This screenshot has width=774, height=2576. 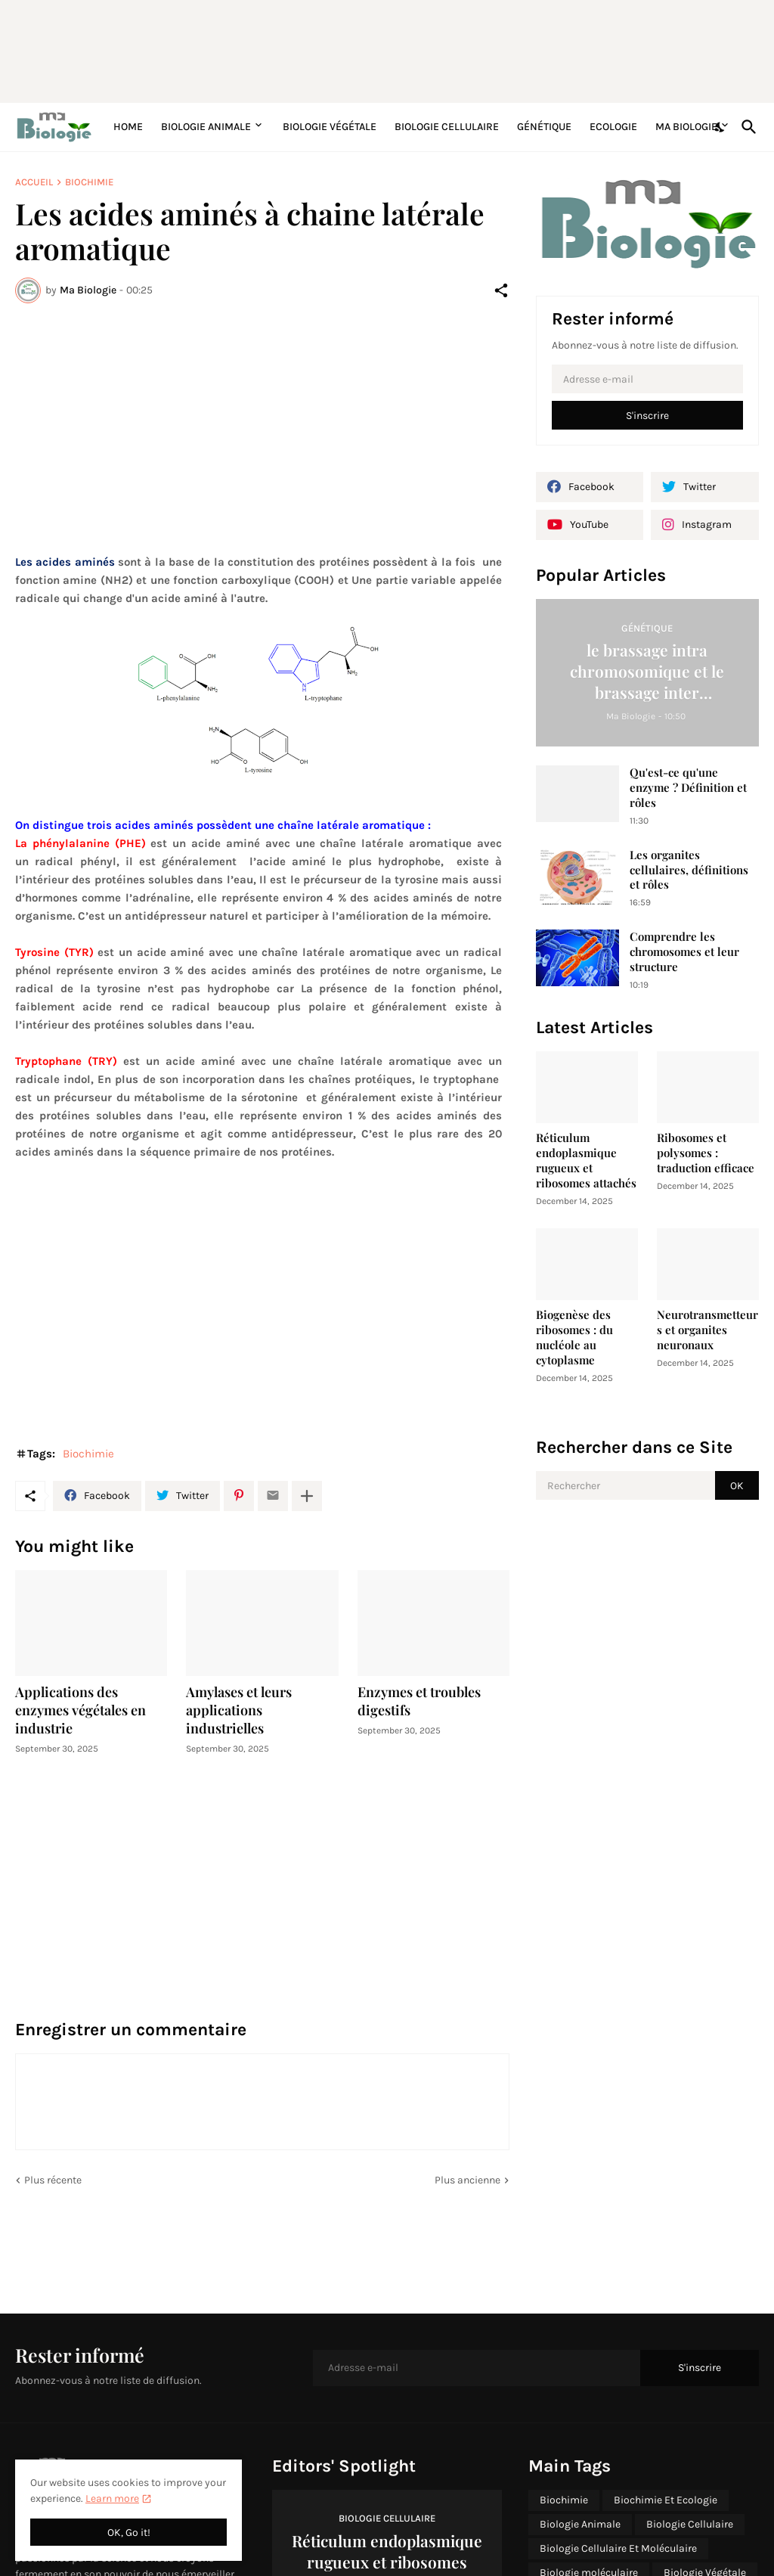 What do you see at coordinates (419, 1701) in the screenshot?
I see `Enzymes et troubles digestifs` at bounding box center [419, 1701].